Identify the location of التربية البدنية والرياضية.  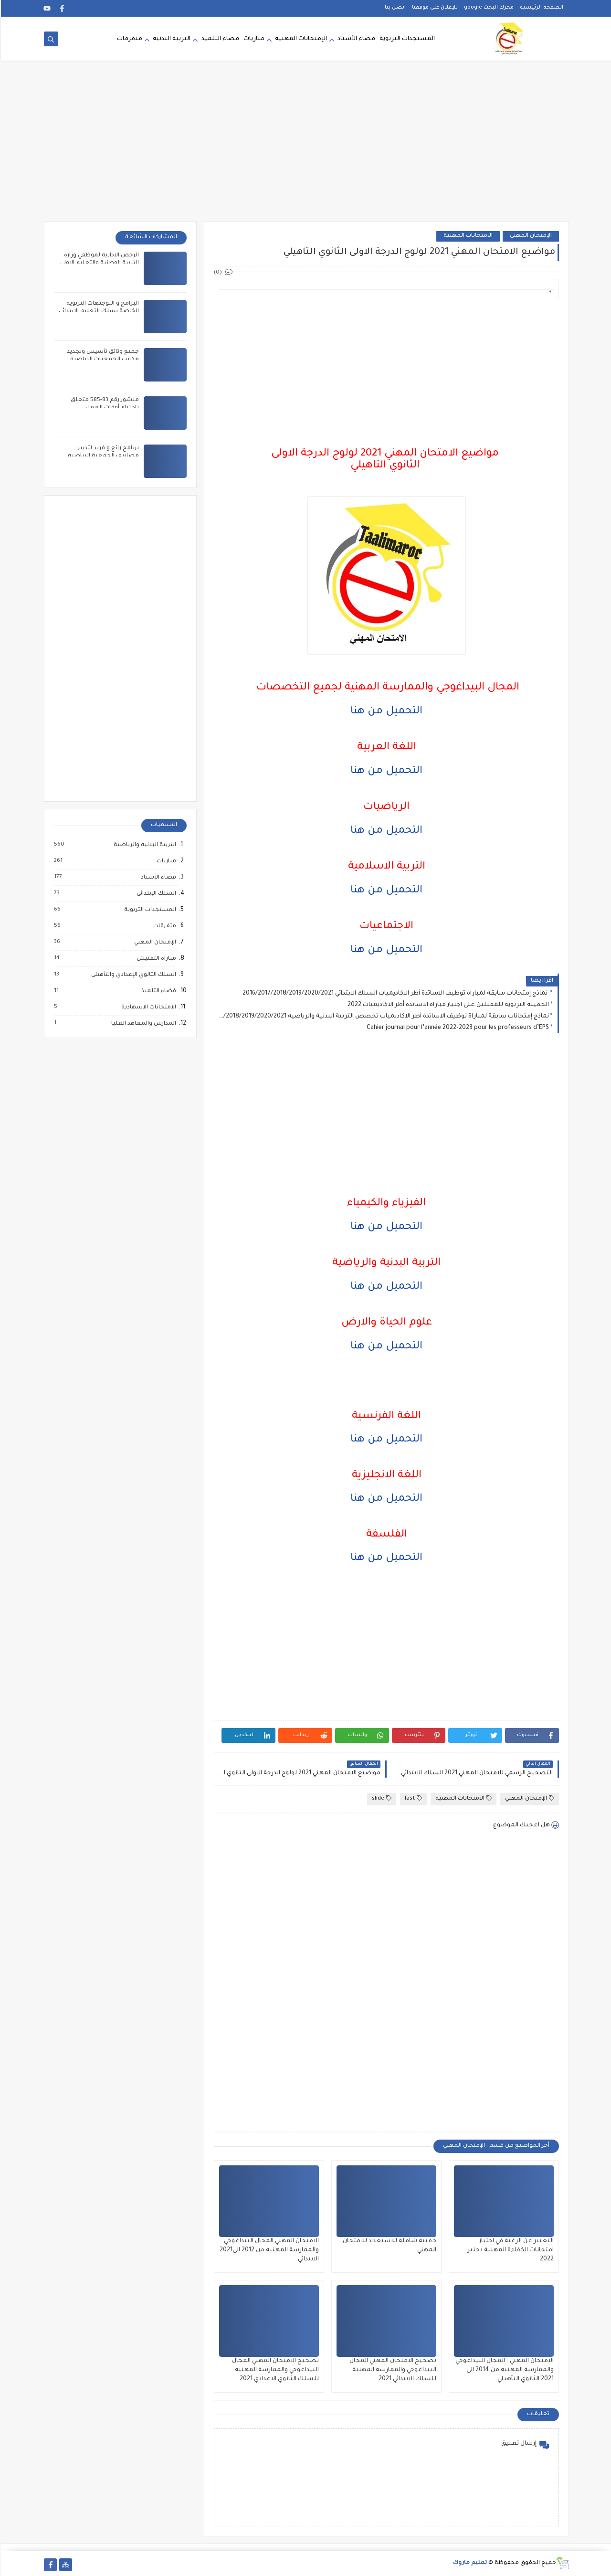
(143, 845).